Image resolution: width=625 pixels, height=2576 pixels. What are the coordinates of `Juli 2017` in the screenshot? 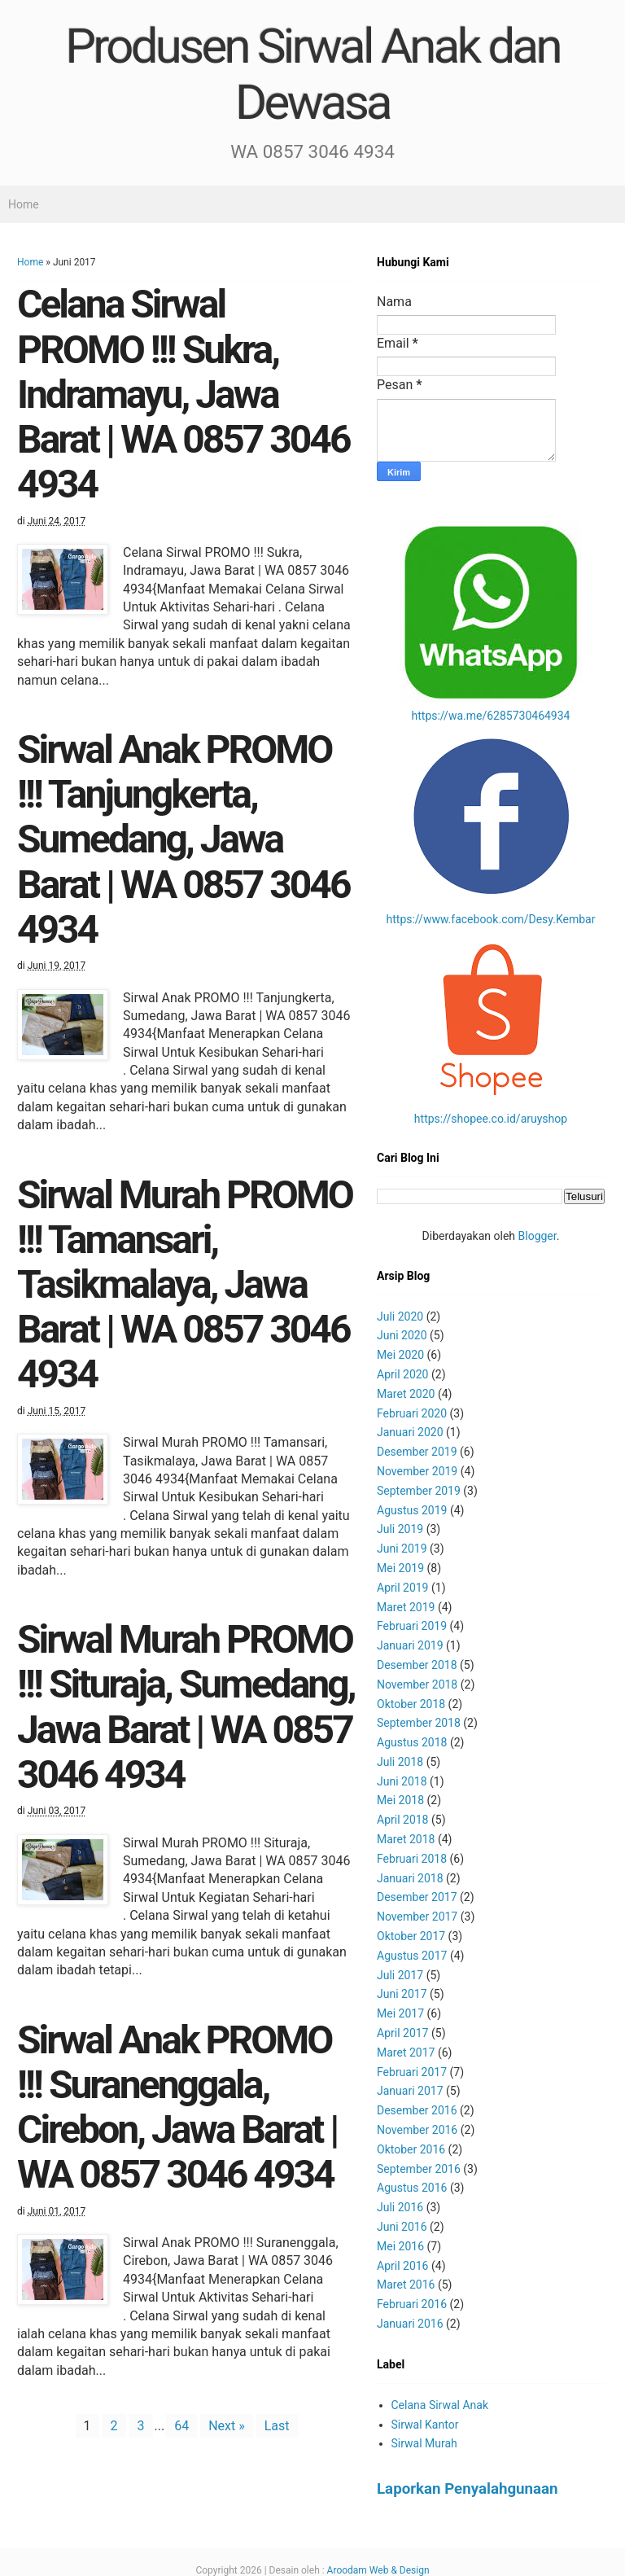 It's located at (400, 1975).